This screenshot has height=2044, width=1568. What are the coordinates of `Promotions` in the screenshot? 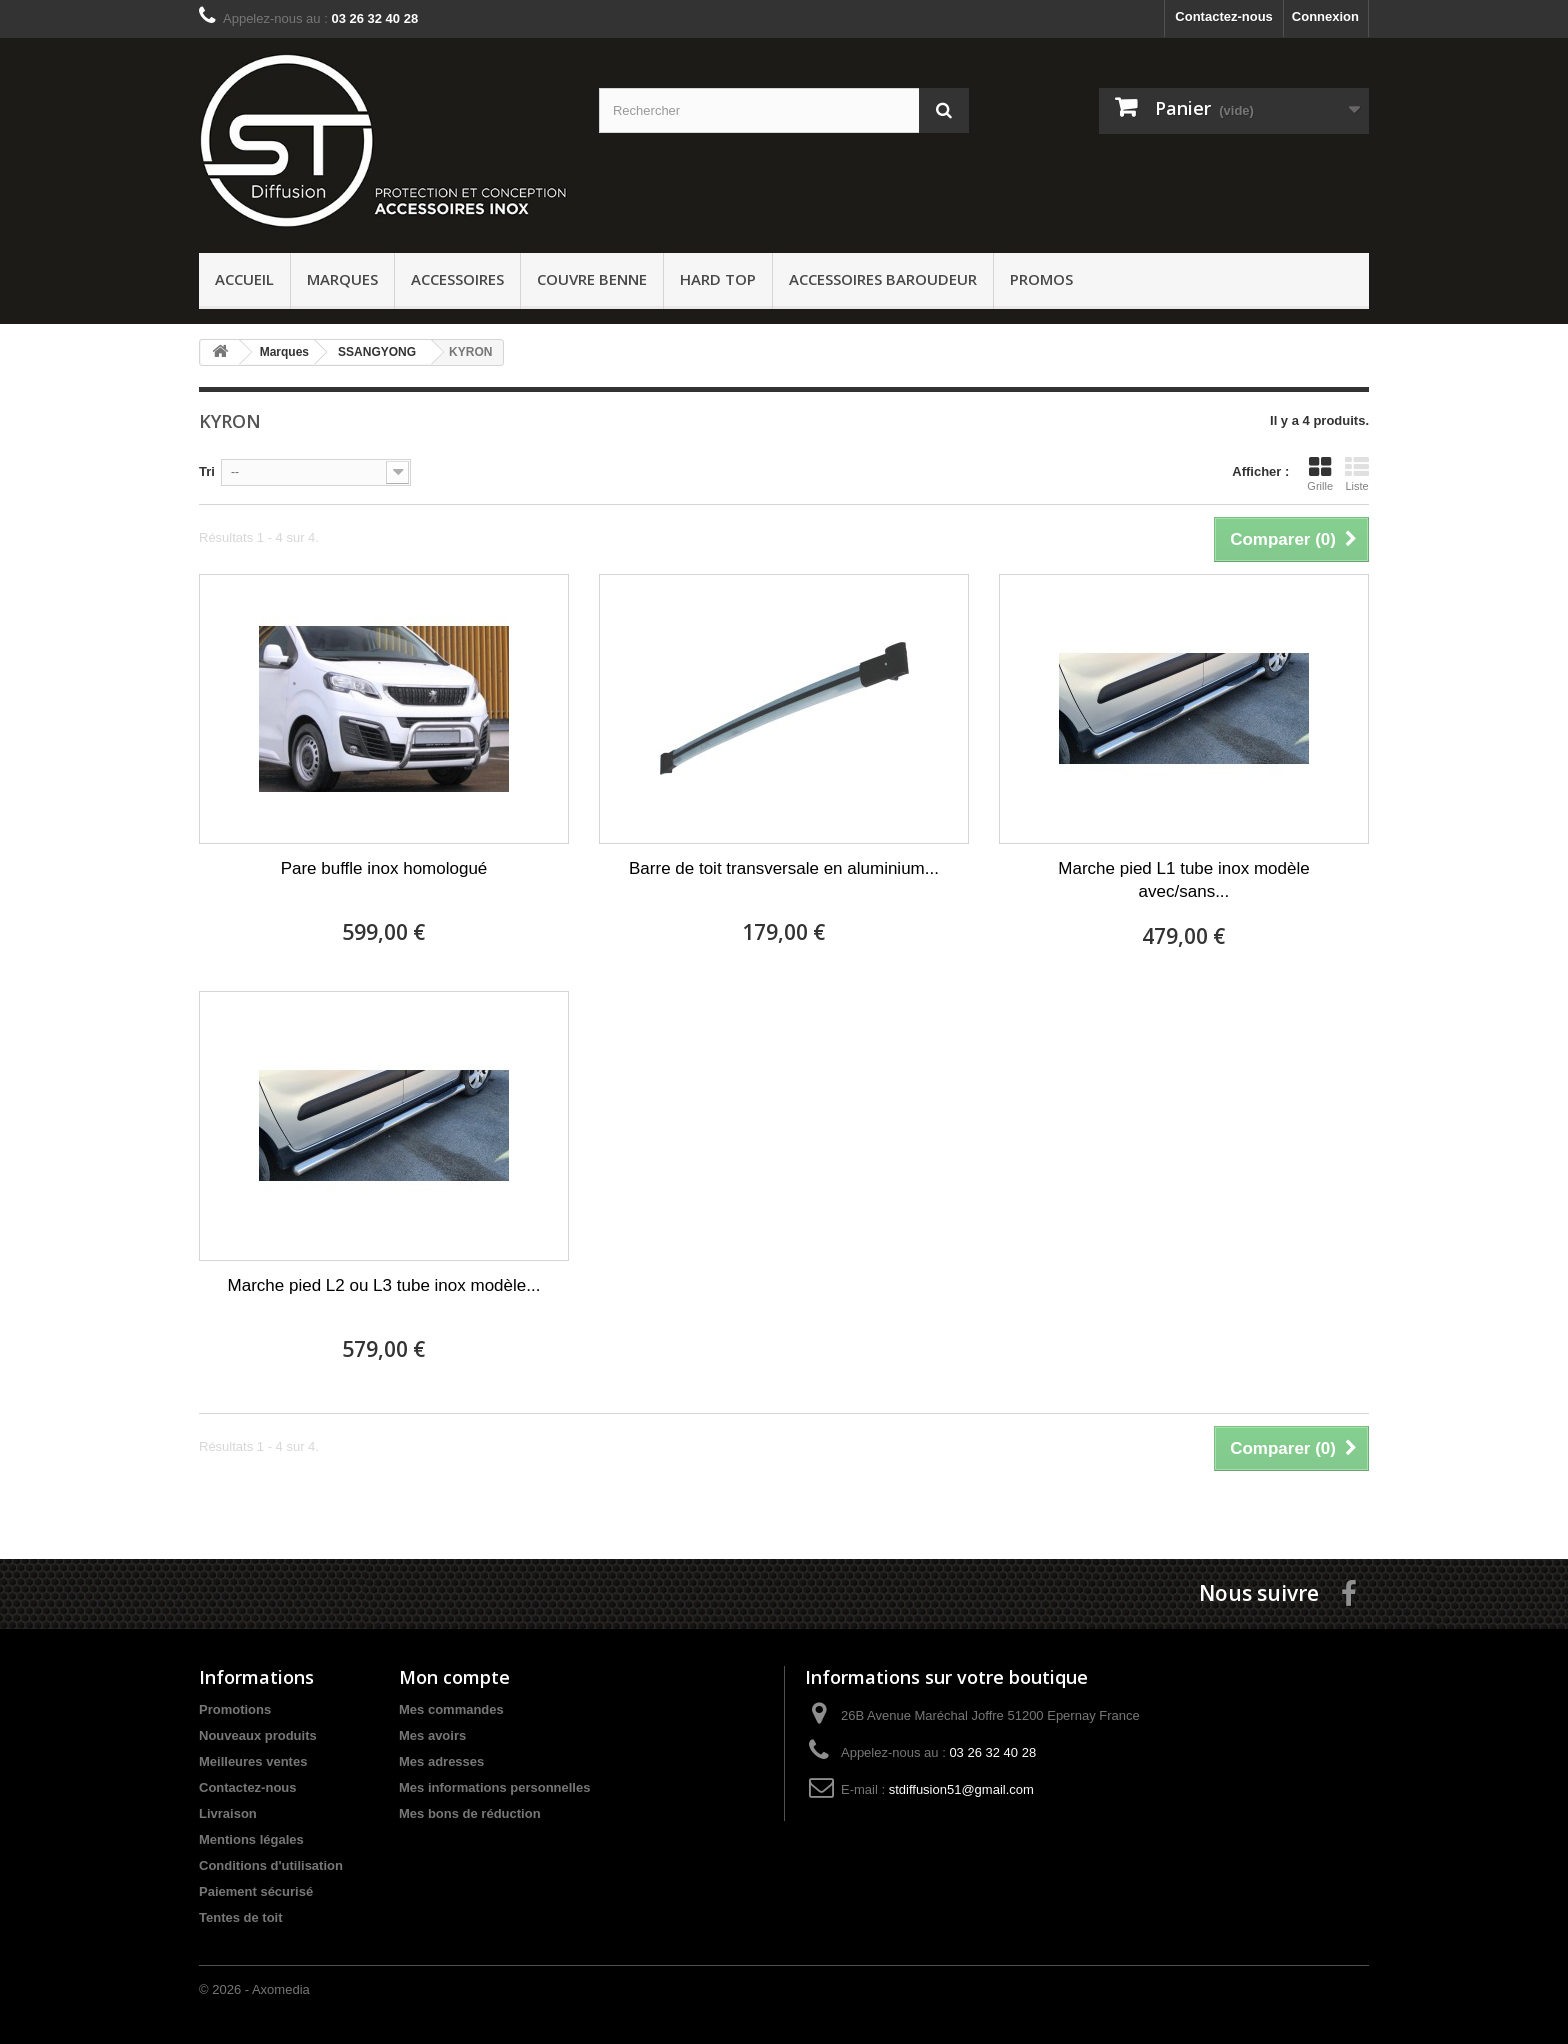 It's located at (235, 1709).